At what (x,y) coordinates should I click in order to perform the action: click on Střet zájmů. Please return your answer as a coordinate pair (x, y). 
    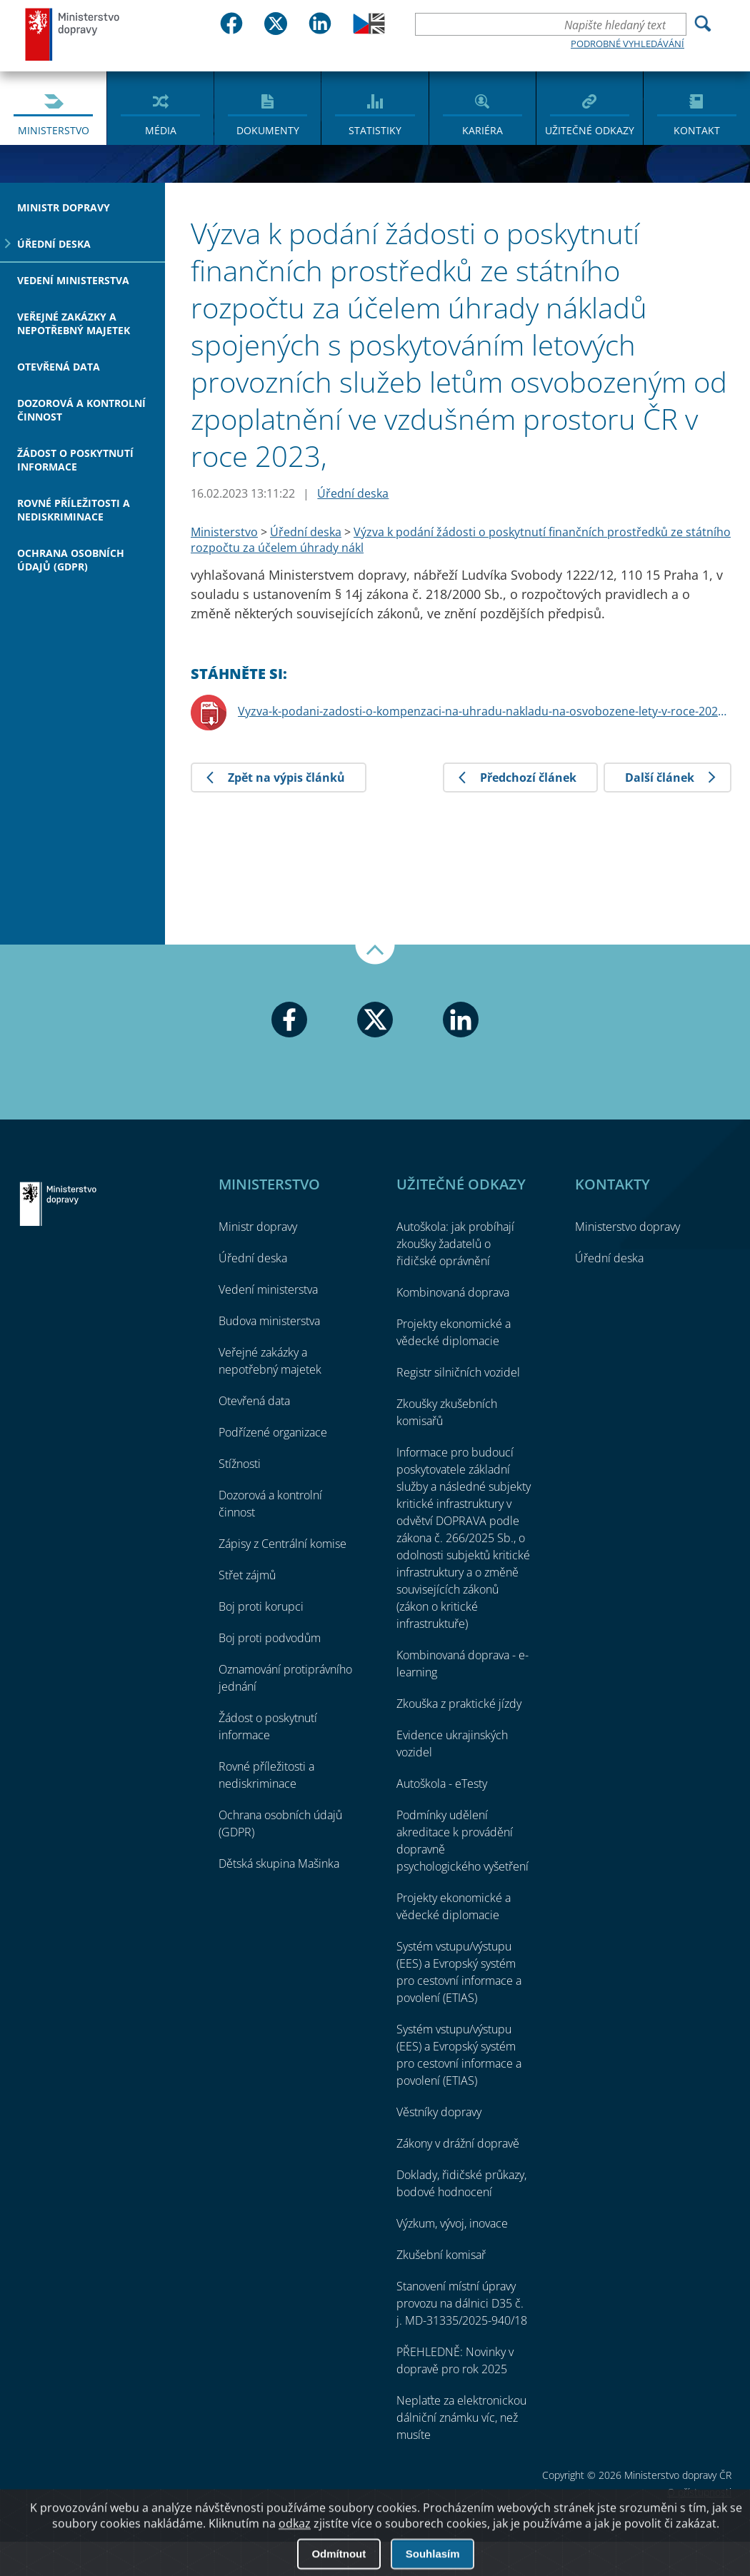
    Looking at the image, I should click on (247, 1575).